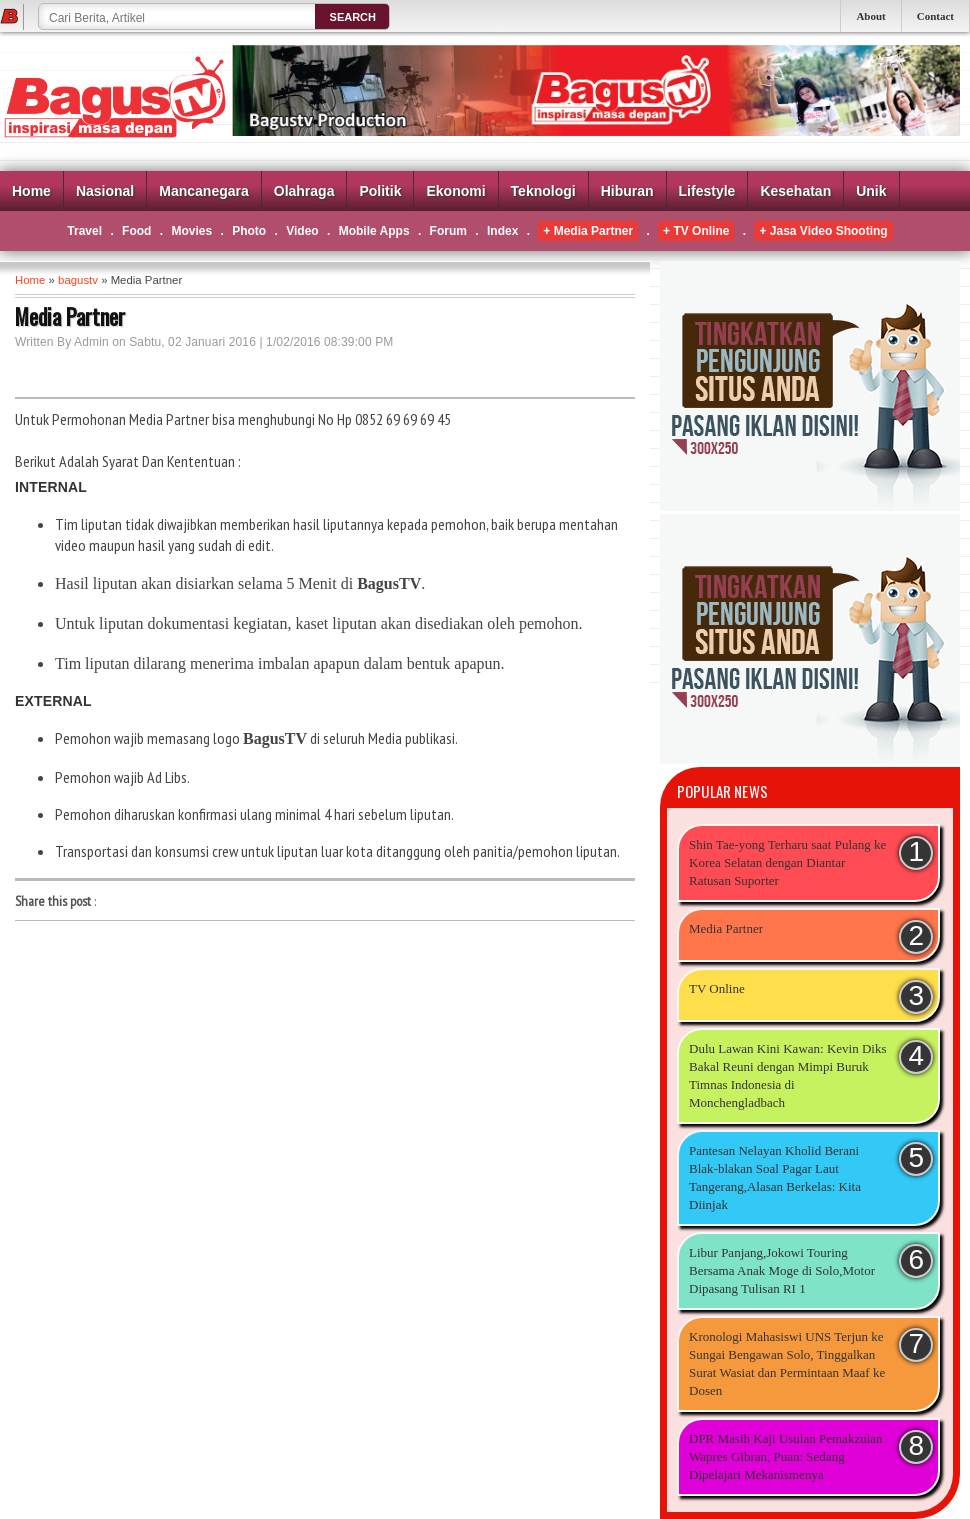 This screenshot has height=1519, width=970. Describe the element at coordinates (696, 231) in the screenshot. I see `+ TV Online` at that location.